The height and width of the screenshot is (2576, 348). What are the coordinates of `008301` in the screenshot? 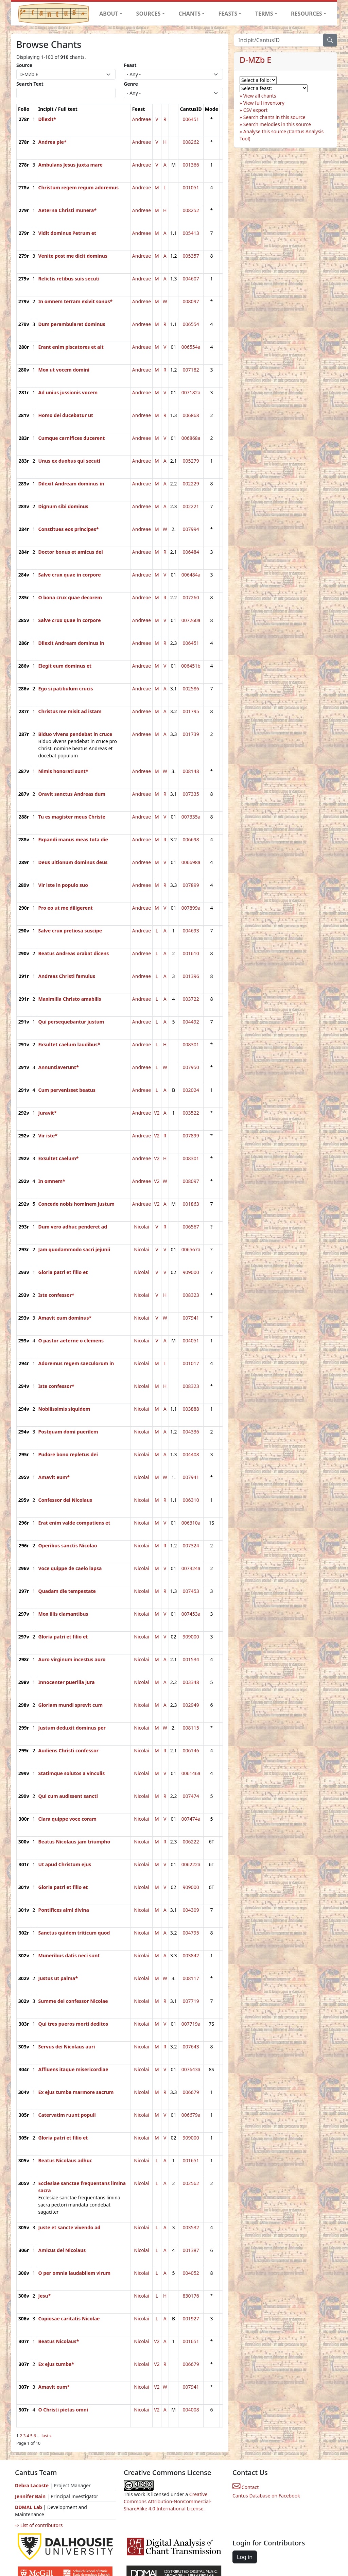 It's located at (191, 1044).